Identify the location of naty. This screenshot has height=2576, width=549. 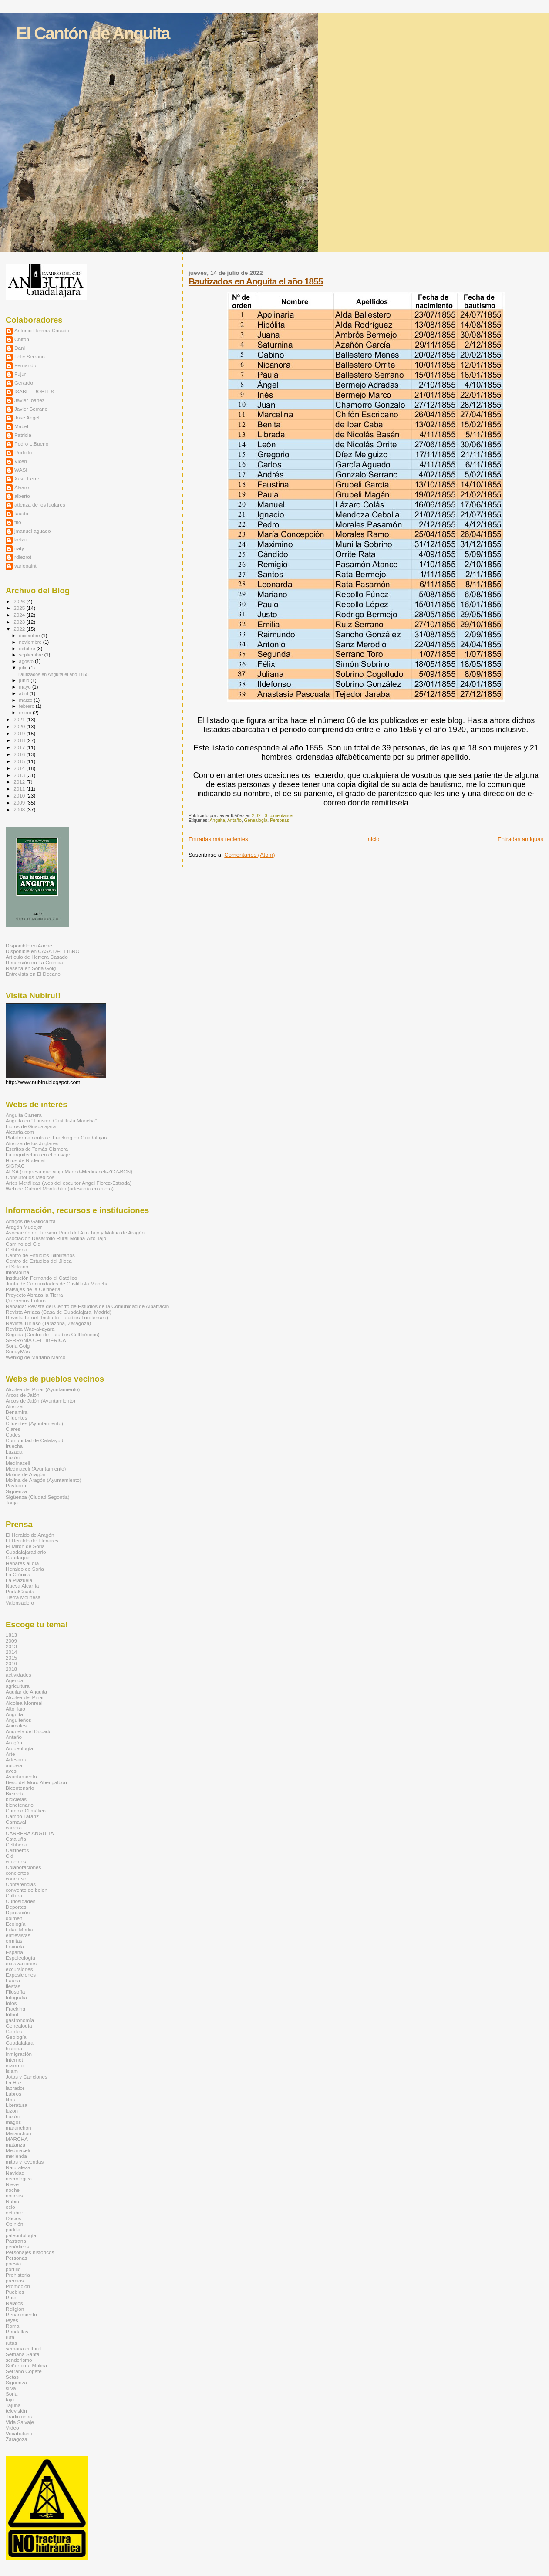
(19, 548).